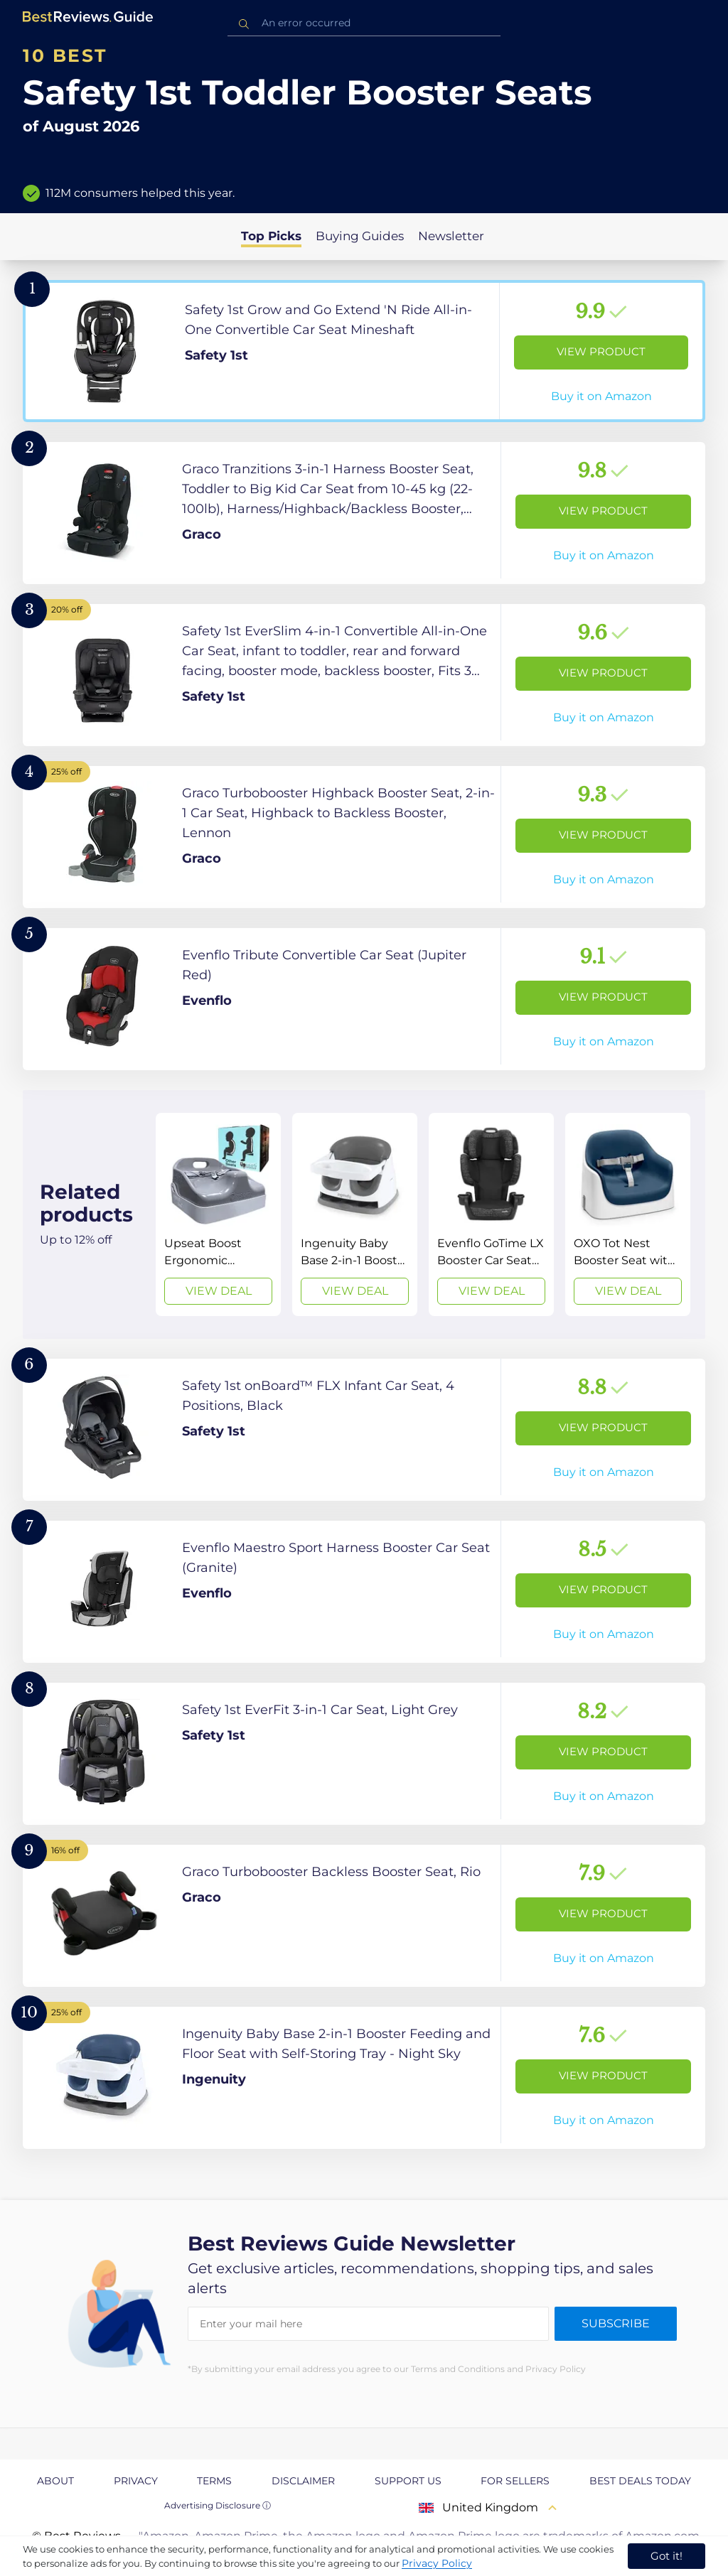 The height and width of the screenshot is (2576, 728). Describe the element at coordinates (217, 2505) in the screenshot. I see `Advertising Disclosure ⓘ [toggle advertising disclosure]` at that location.